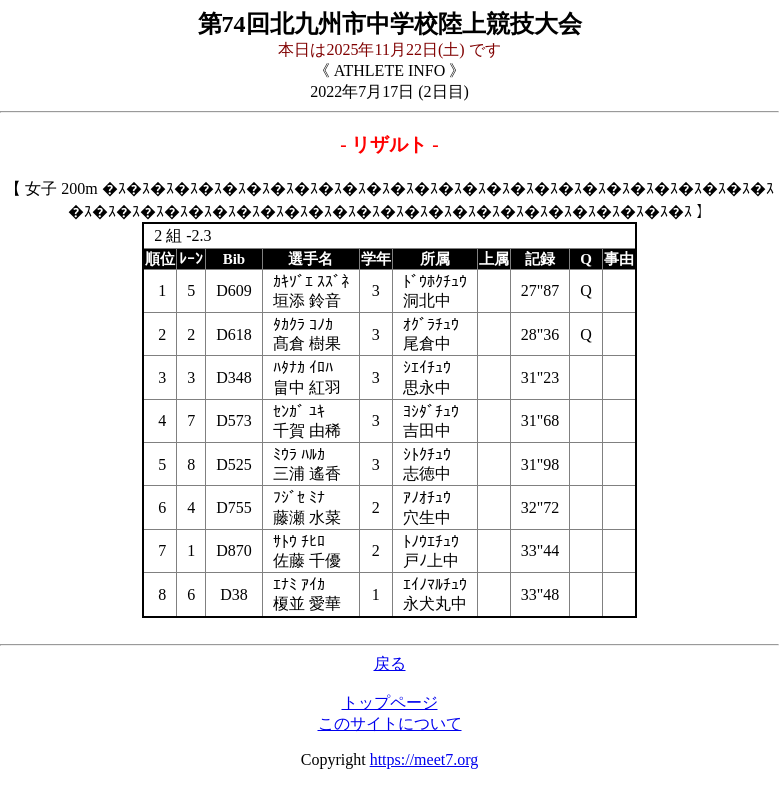 This screenshot has height=785, width=779. I want to click on 戻る, so click(390, 663).